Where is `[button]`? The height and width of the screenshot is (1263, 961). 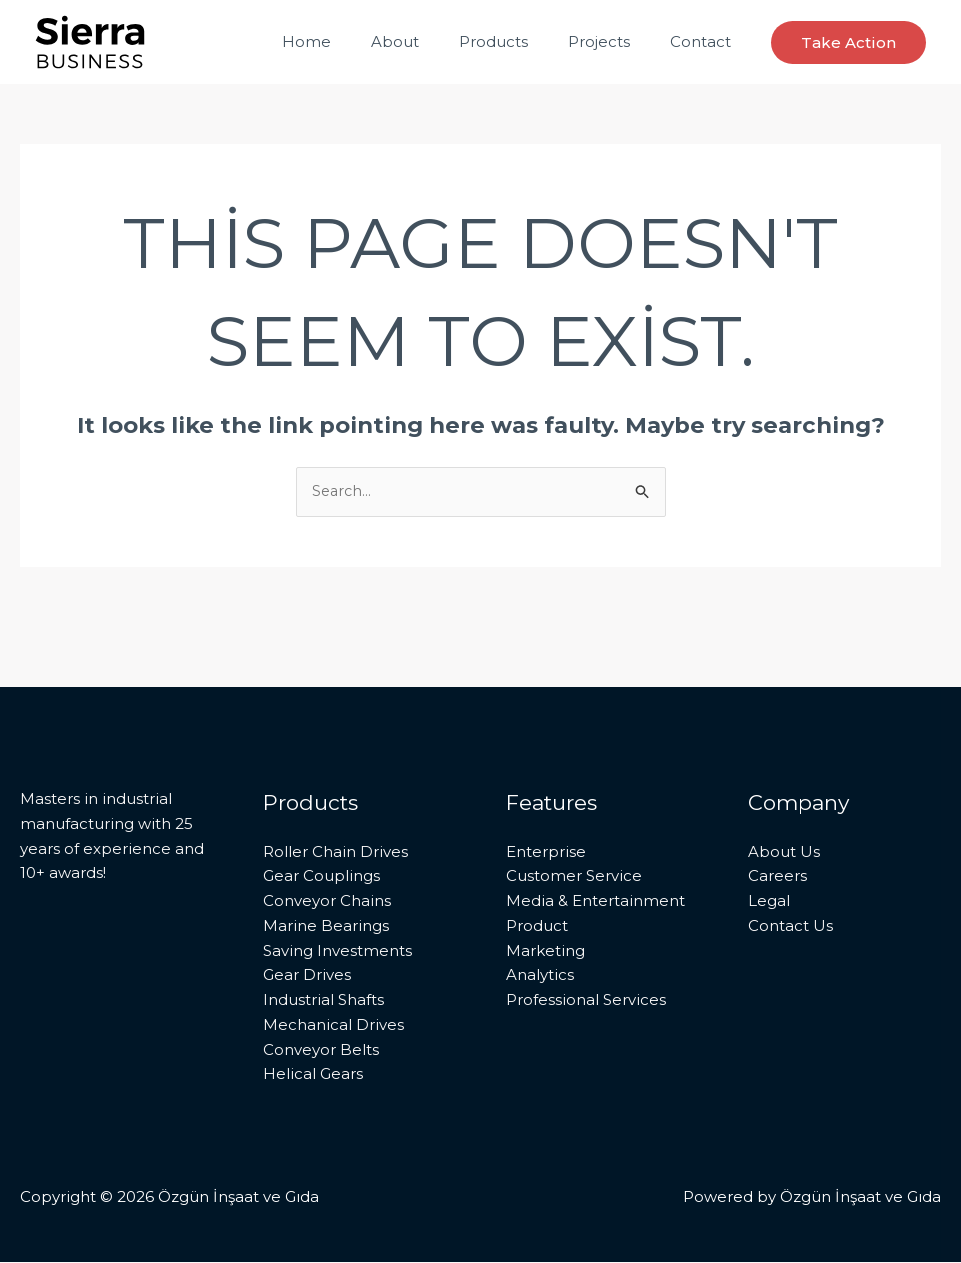
[button] is located at coordinates (848, 42).